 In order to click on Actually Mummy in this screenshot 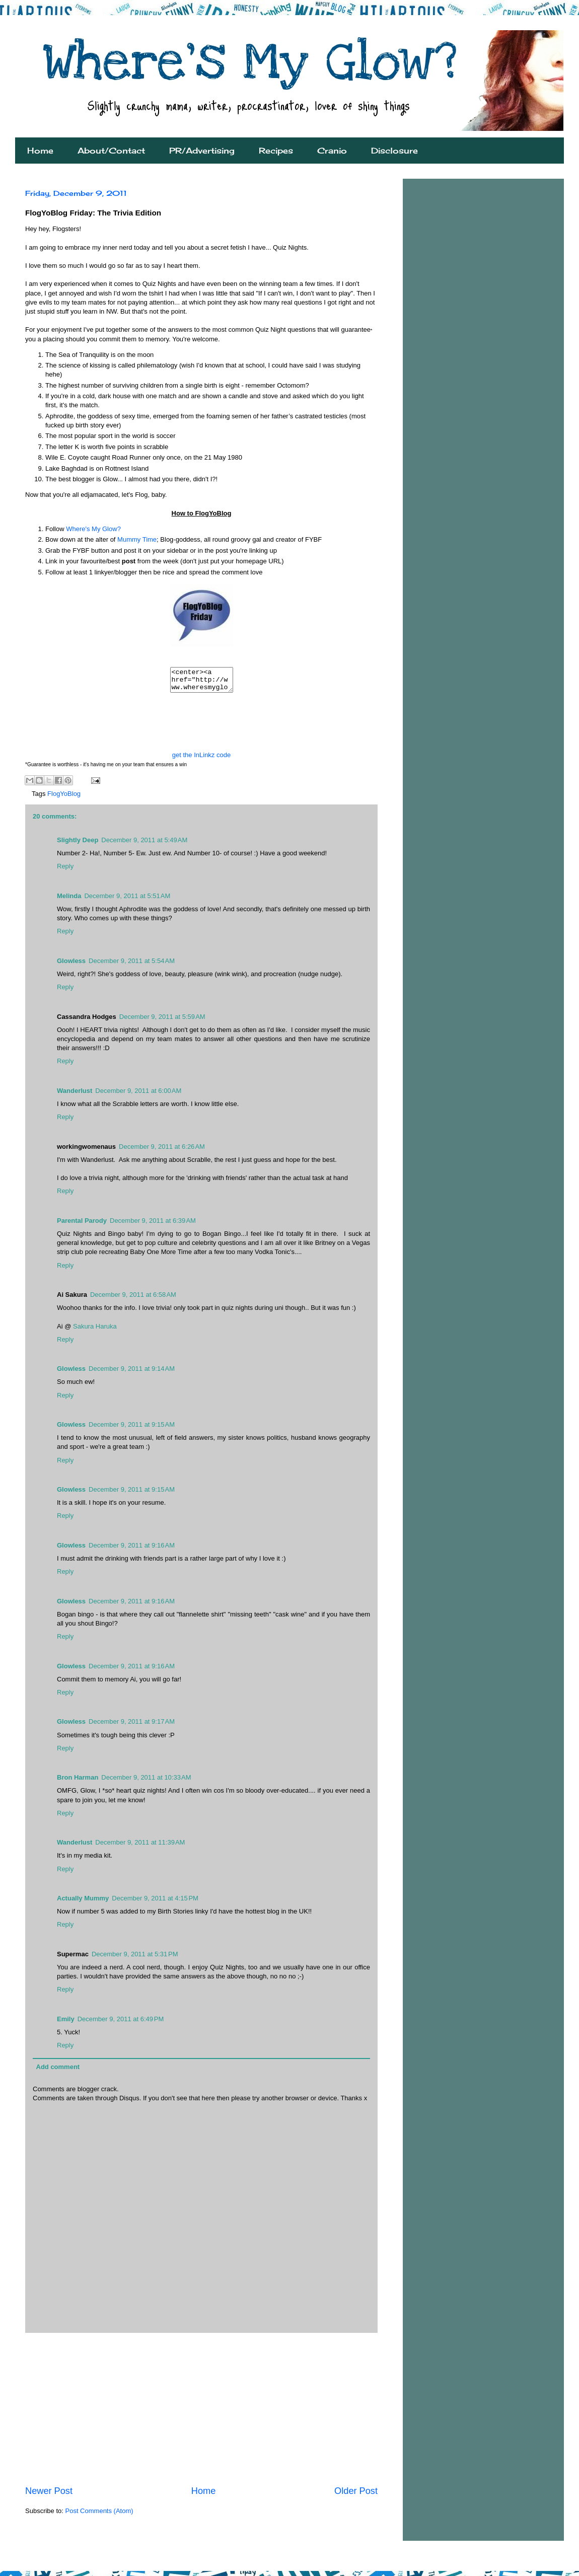, I will do `click(83, 1902)`.